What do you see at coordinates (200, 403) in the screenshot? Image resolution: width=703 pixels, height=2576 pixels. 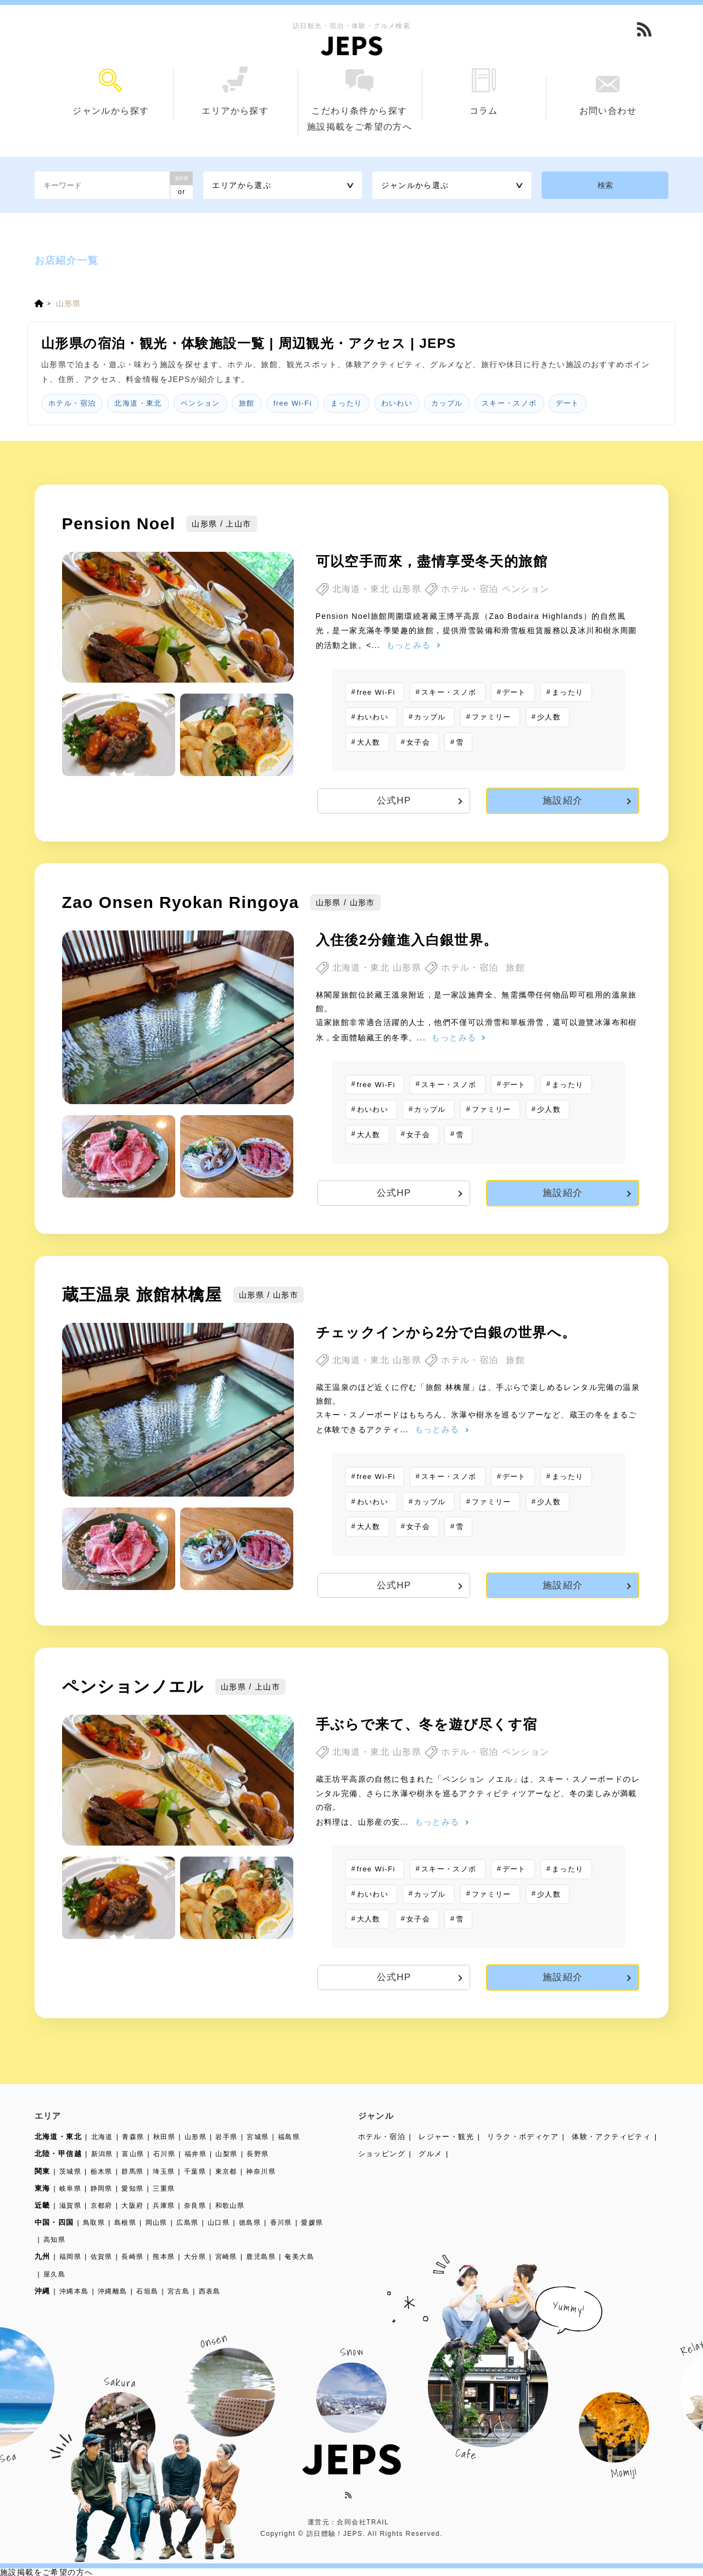 I see `ペンション` at bounding box center [200, 403].